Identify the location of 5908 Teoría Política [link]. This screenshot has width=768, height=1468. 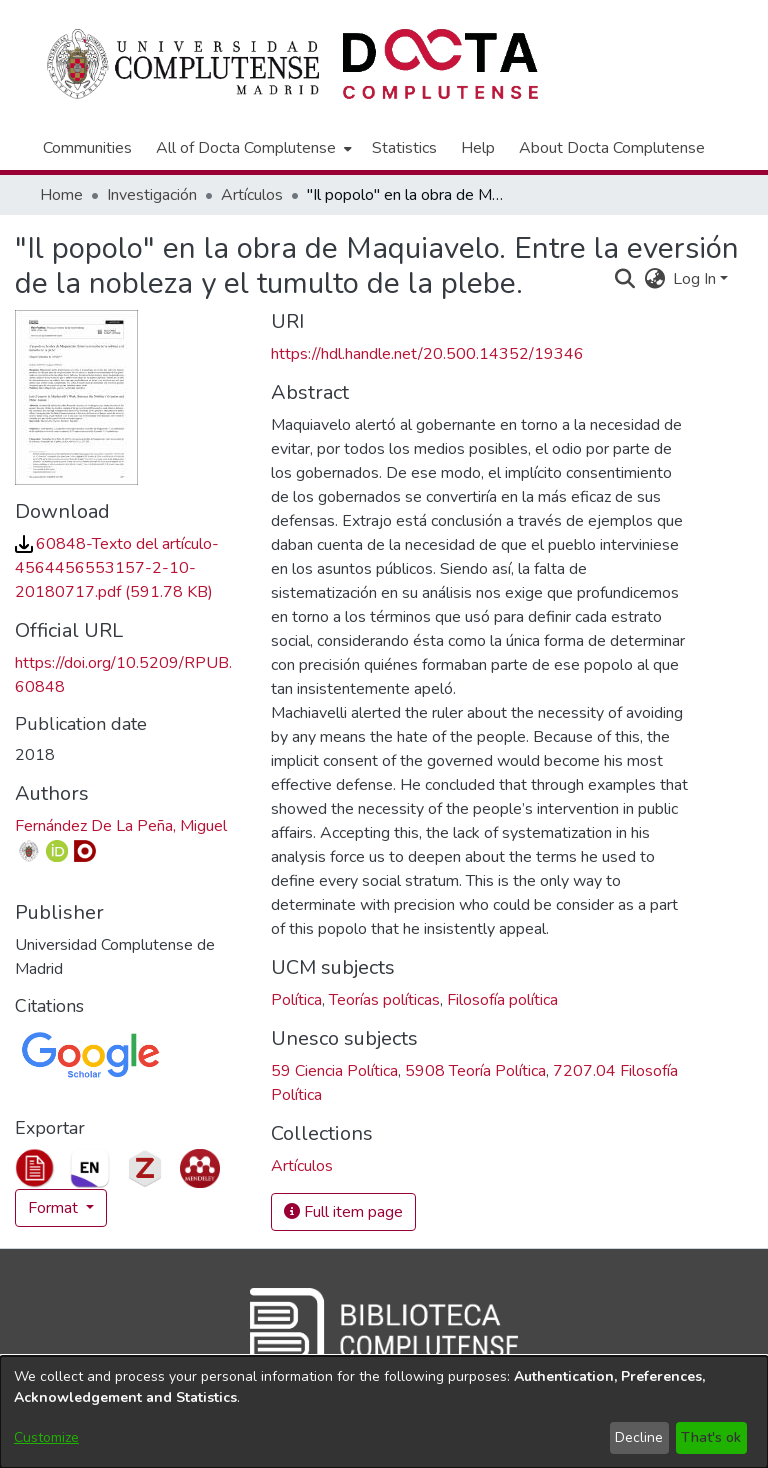
(475, 1071).